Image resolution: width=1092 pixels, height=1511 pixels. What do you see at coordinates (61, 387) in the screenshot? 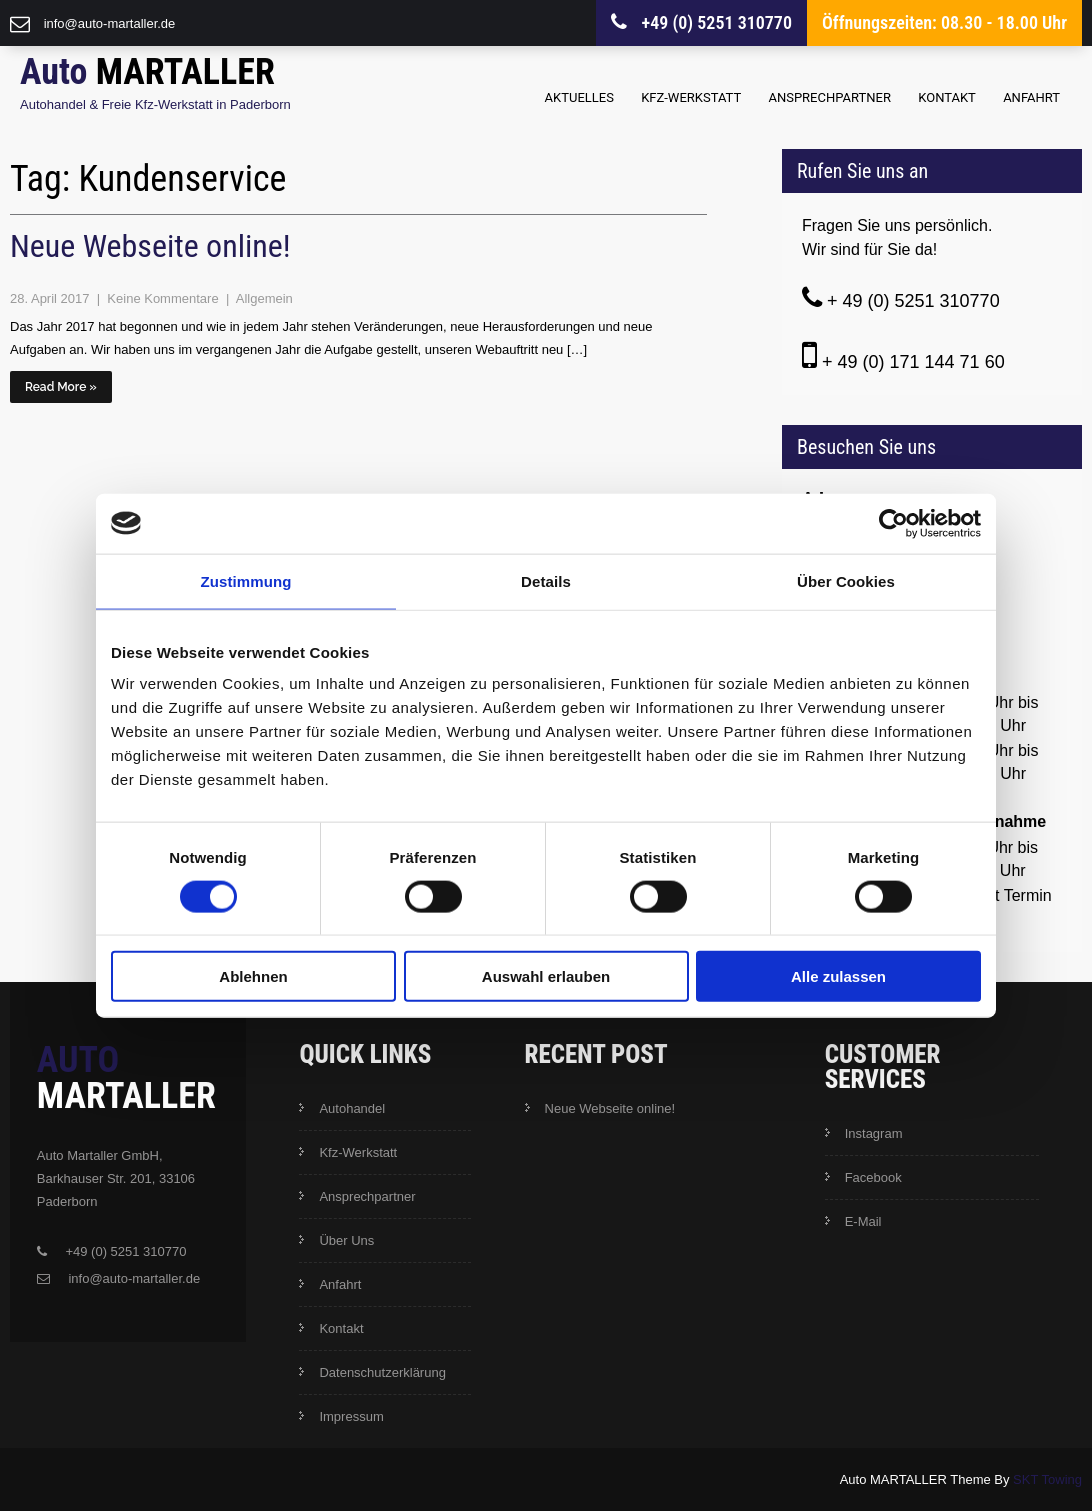
I see `Read More »` at bounding box center [61, 387].